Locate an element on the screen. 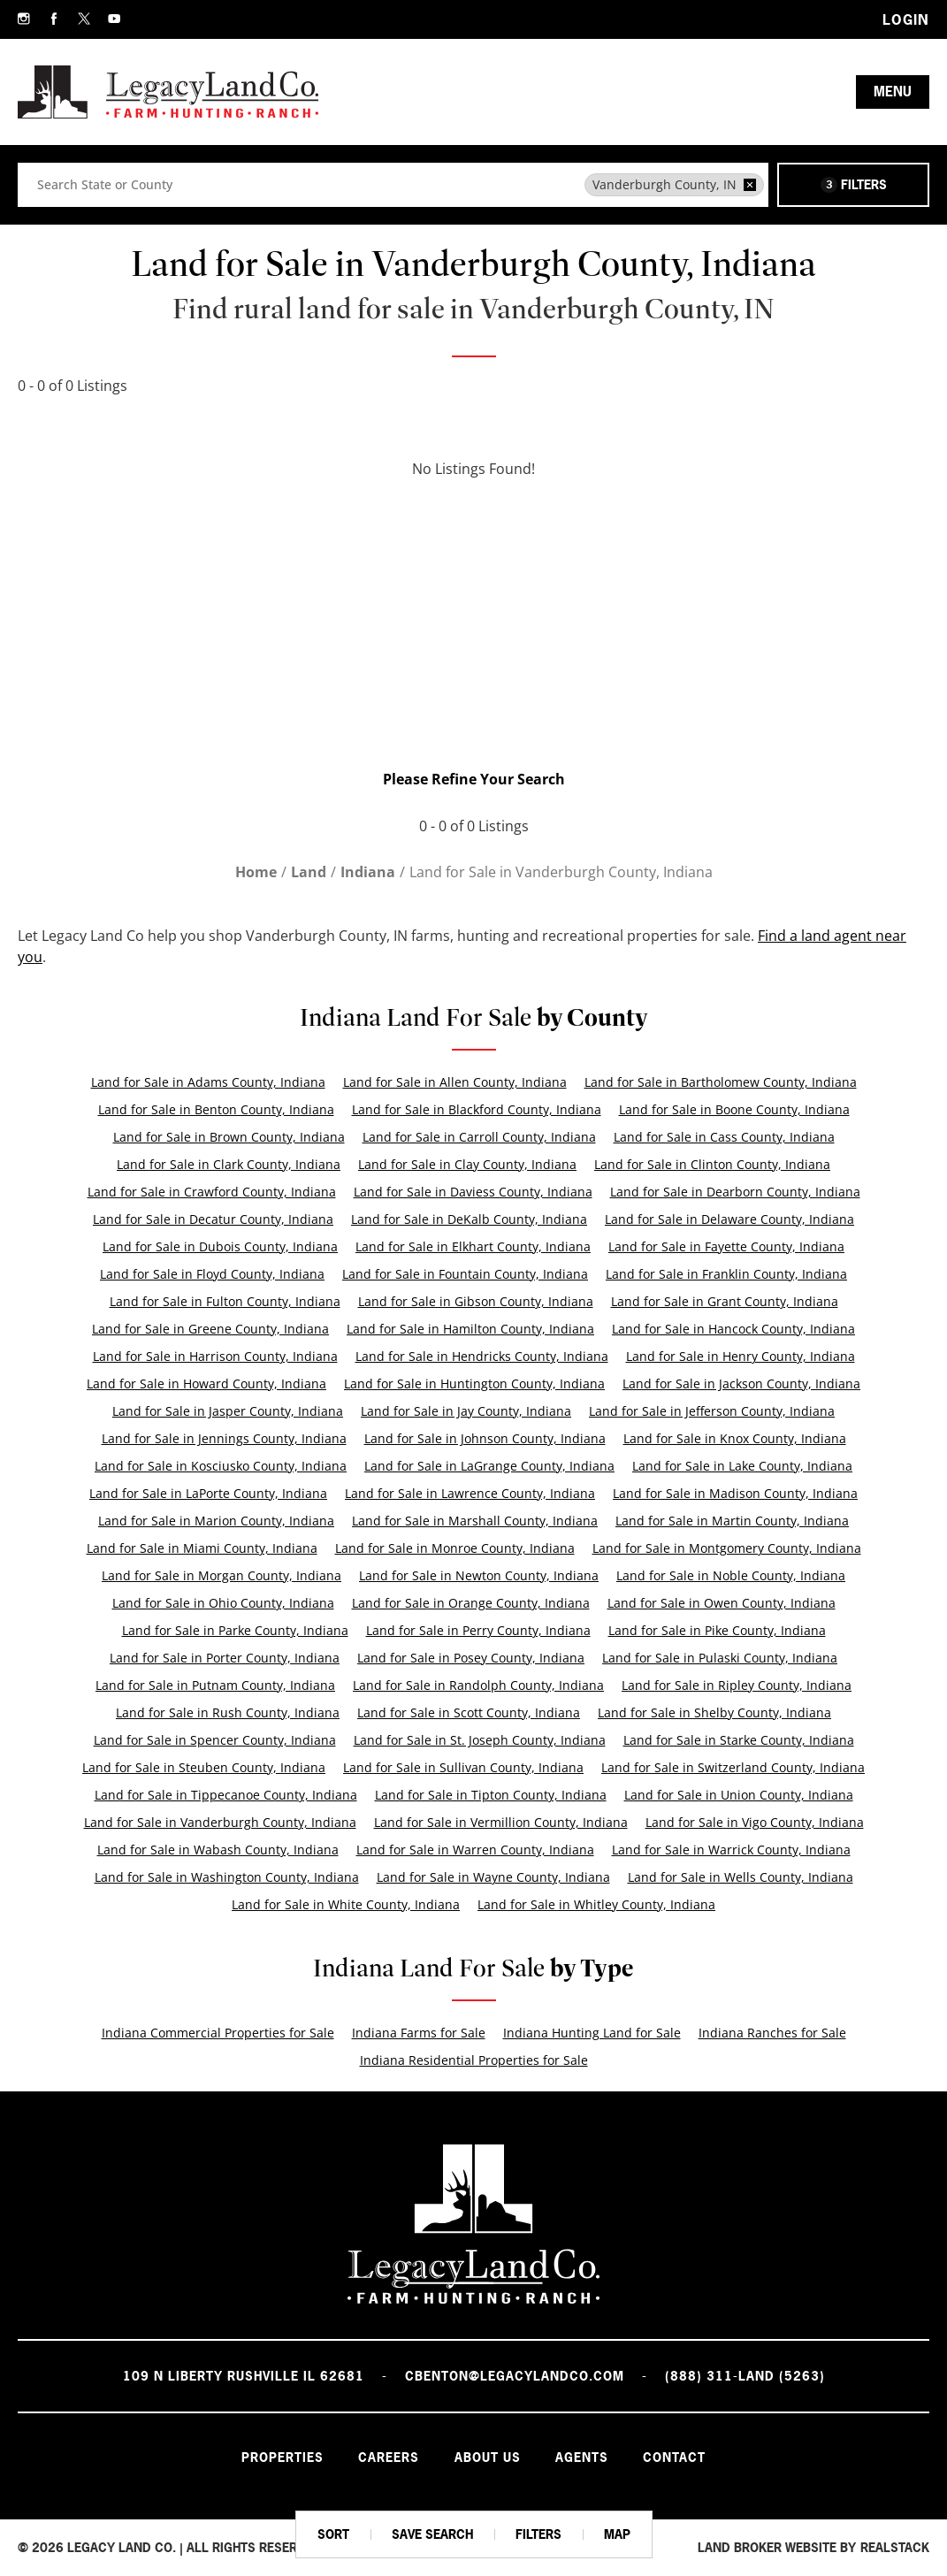  Land for Sale in Monroe County, Indiana is located at coordinates (455, 1548).